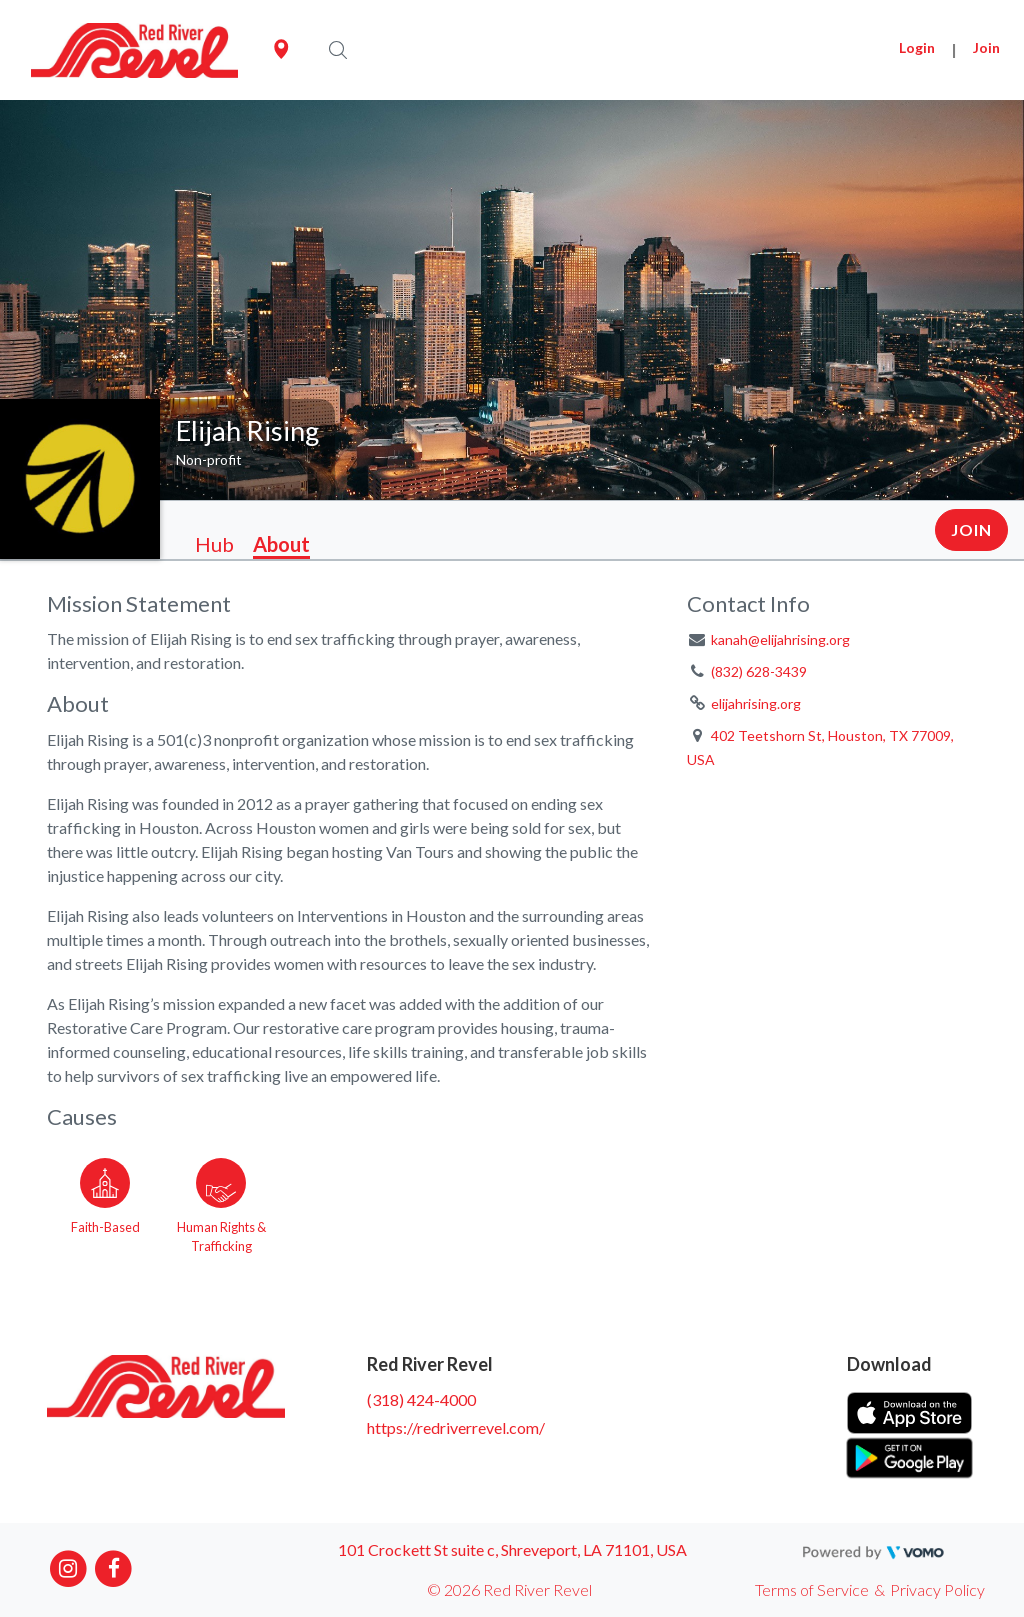  Describe the element at coordinates (812, 1589) in the screenshot. I see `Terms of Service` at that location.